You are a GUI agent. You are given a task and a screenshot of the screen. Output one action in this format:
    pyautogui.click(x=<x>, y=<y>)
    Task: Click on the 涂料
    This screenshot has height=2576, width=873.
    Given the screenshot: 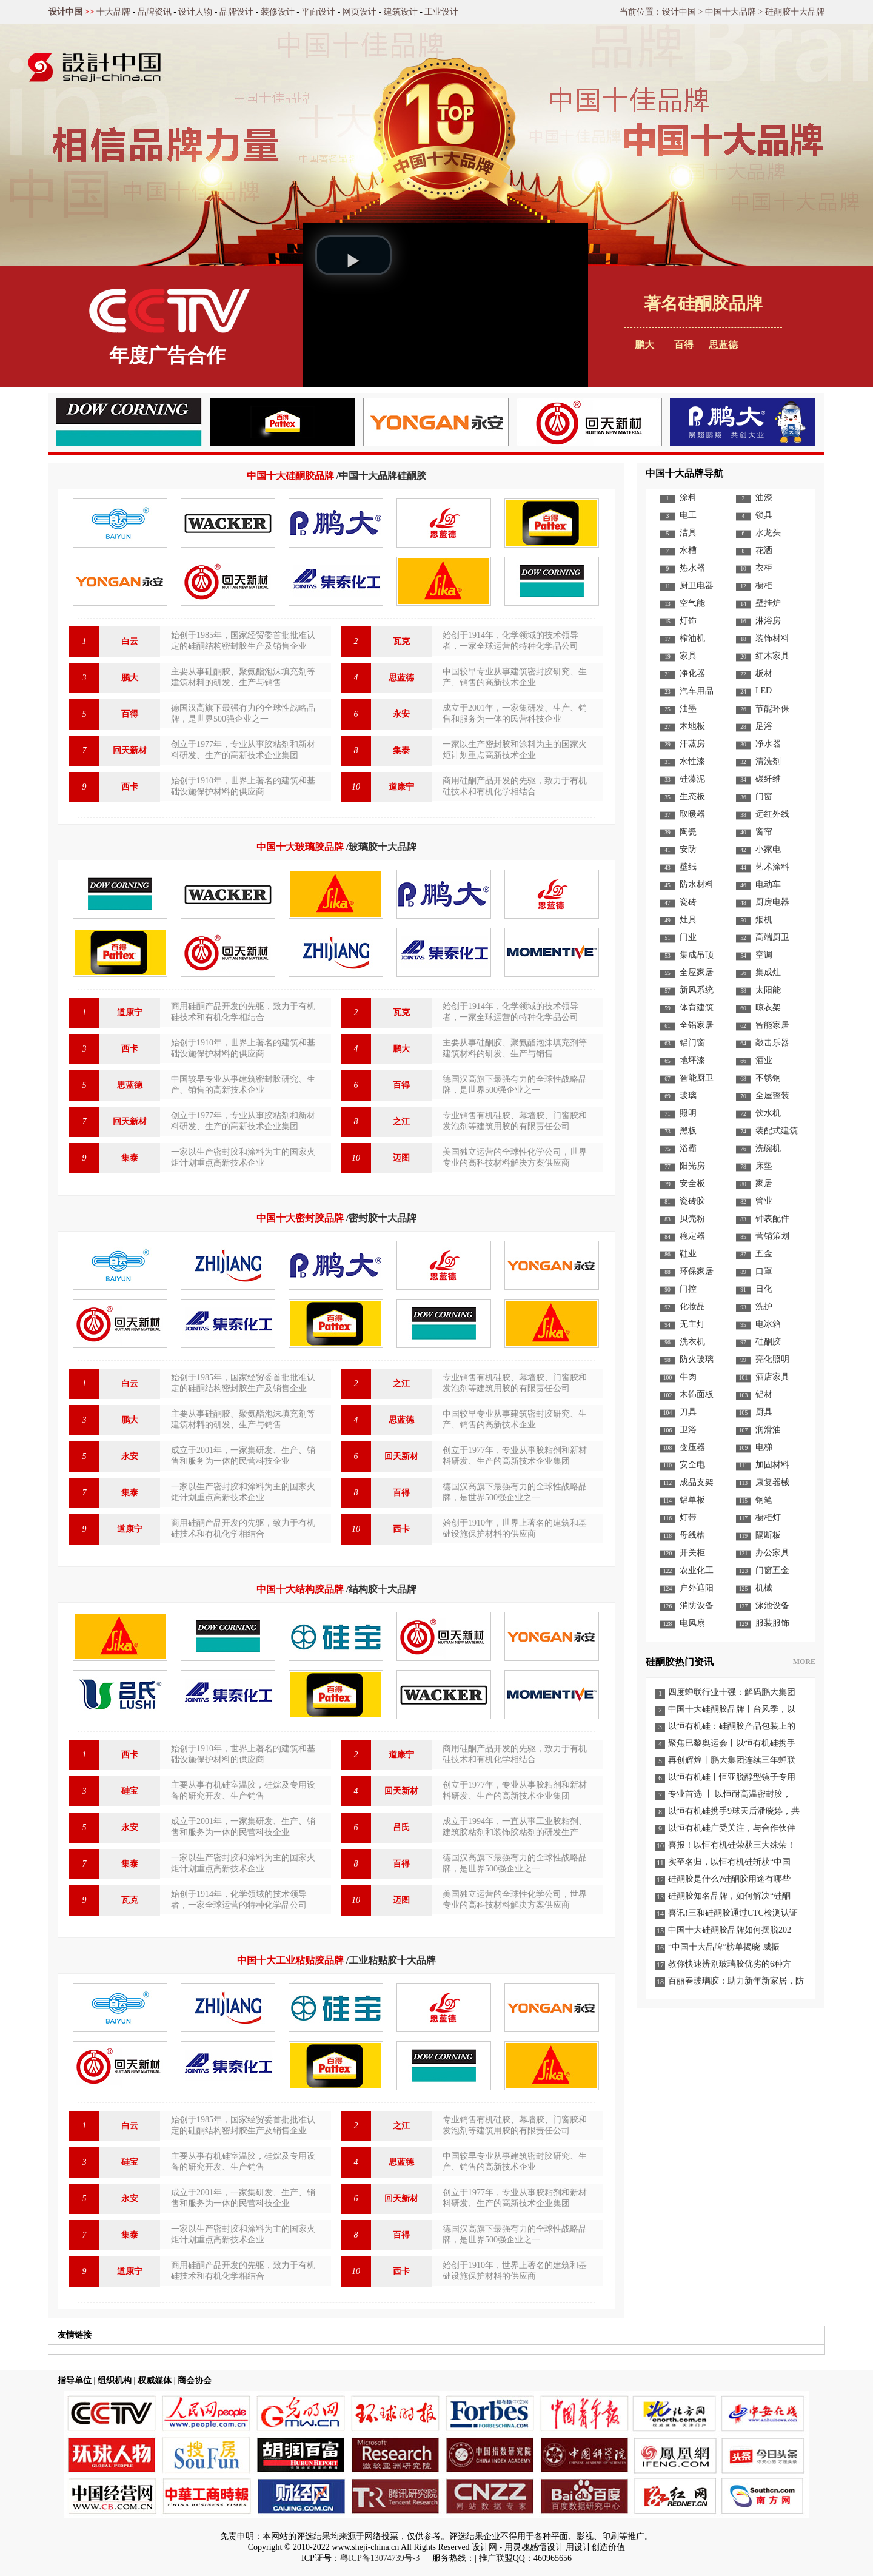 What is the action you would take?
    pyautogui.click(x=688, y=497)
    